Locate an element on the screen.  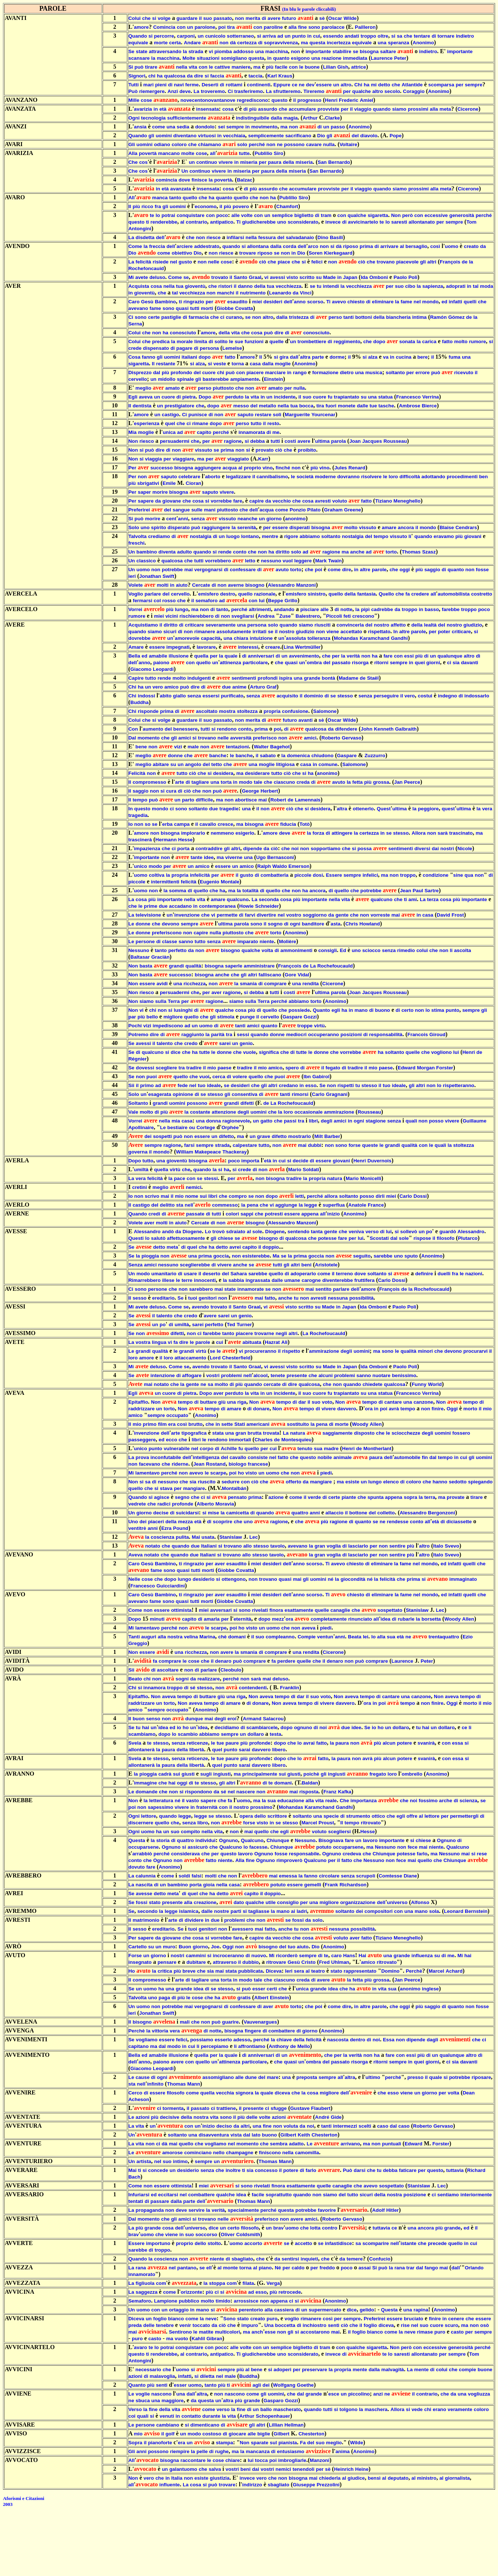
Makepeace is located at coordinates (208, 1152).